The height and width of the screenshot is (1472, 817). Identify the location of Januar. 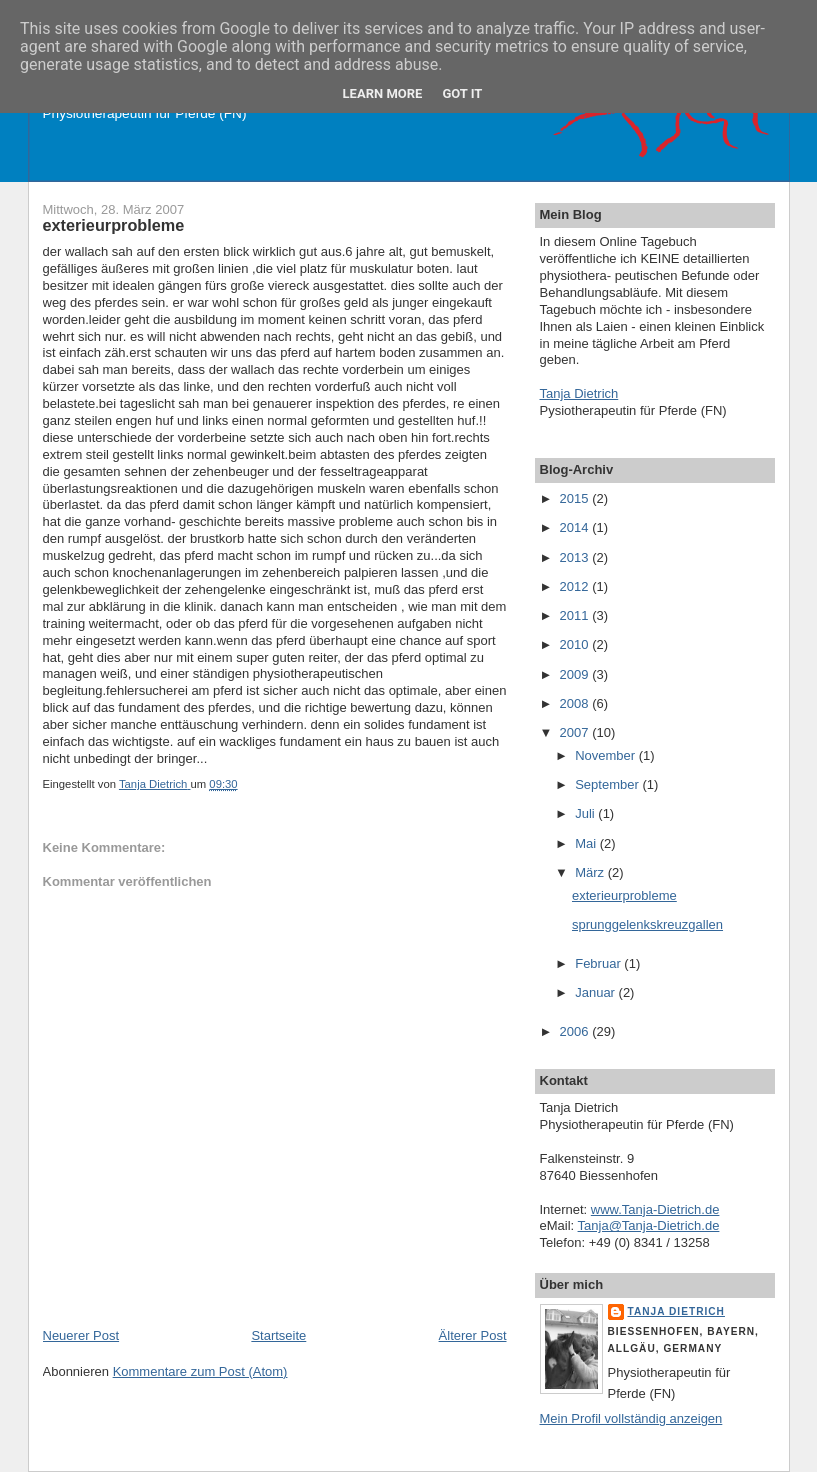
(596, 992).